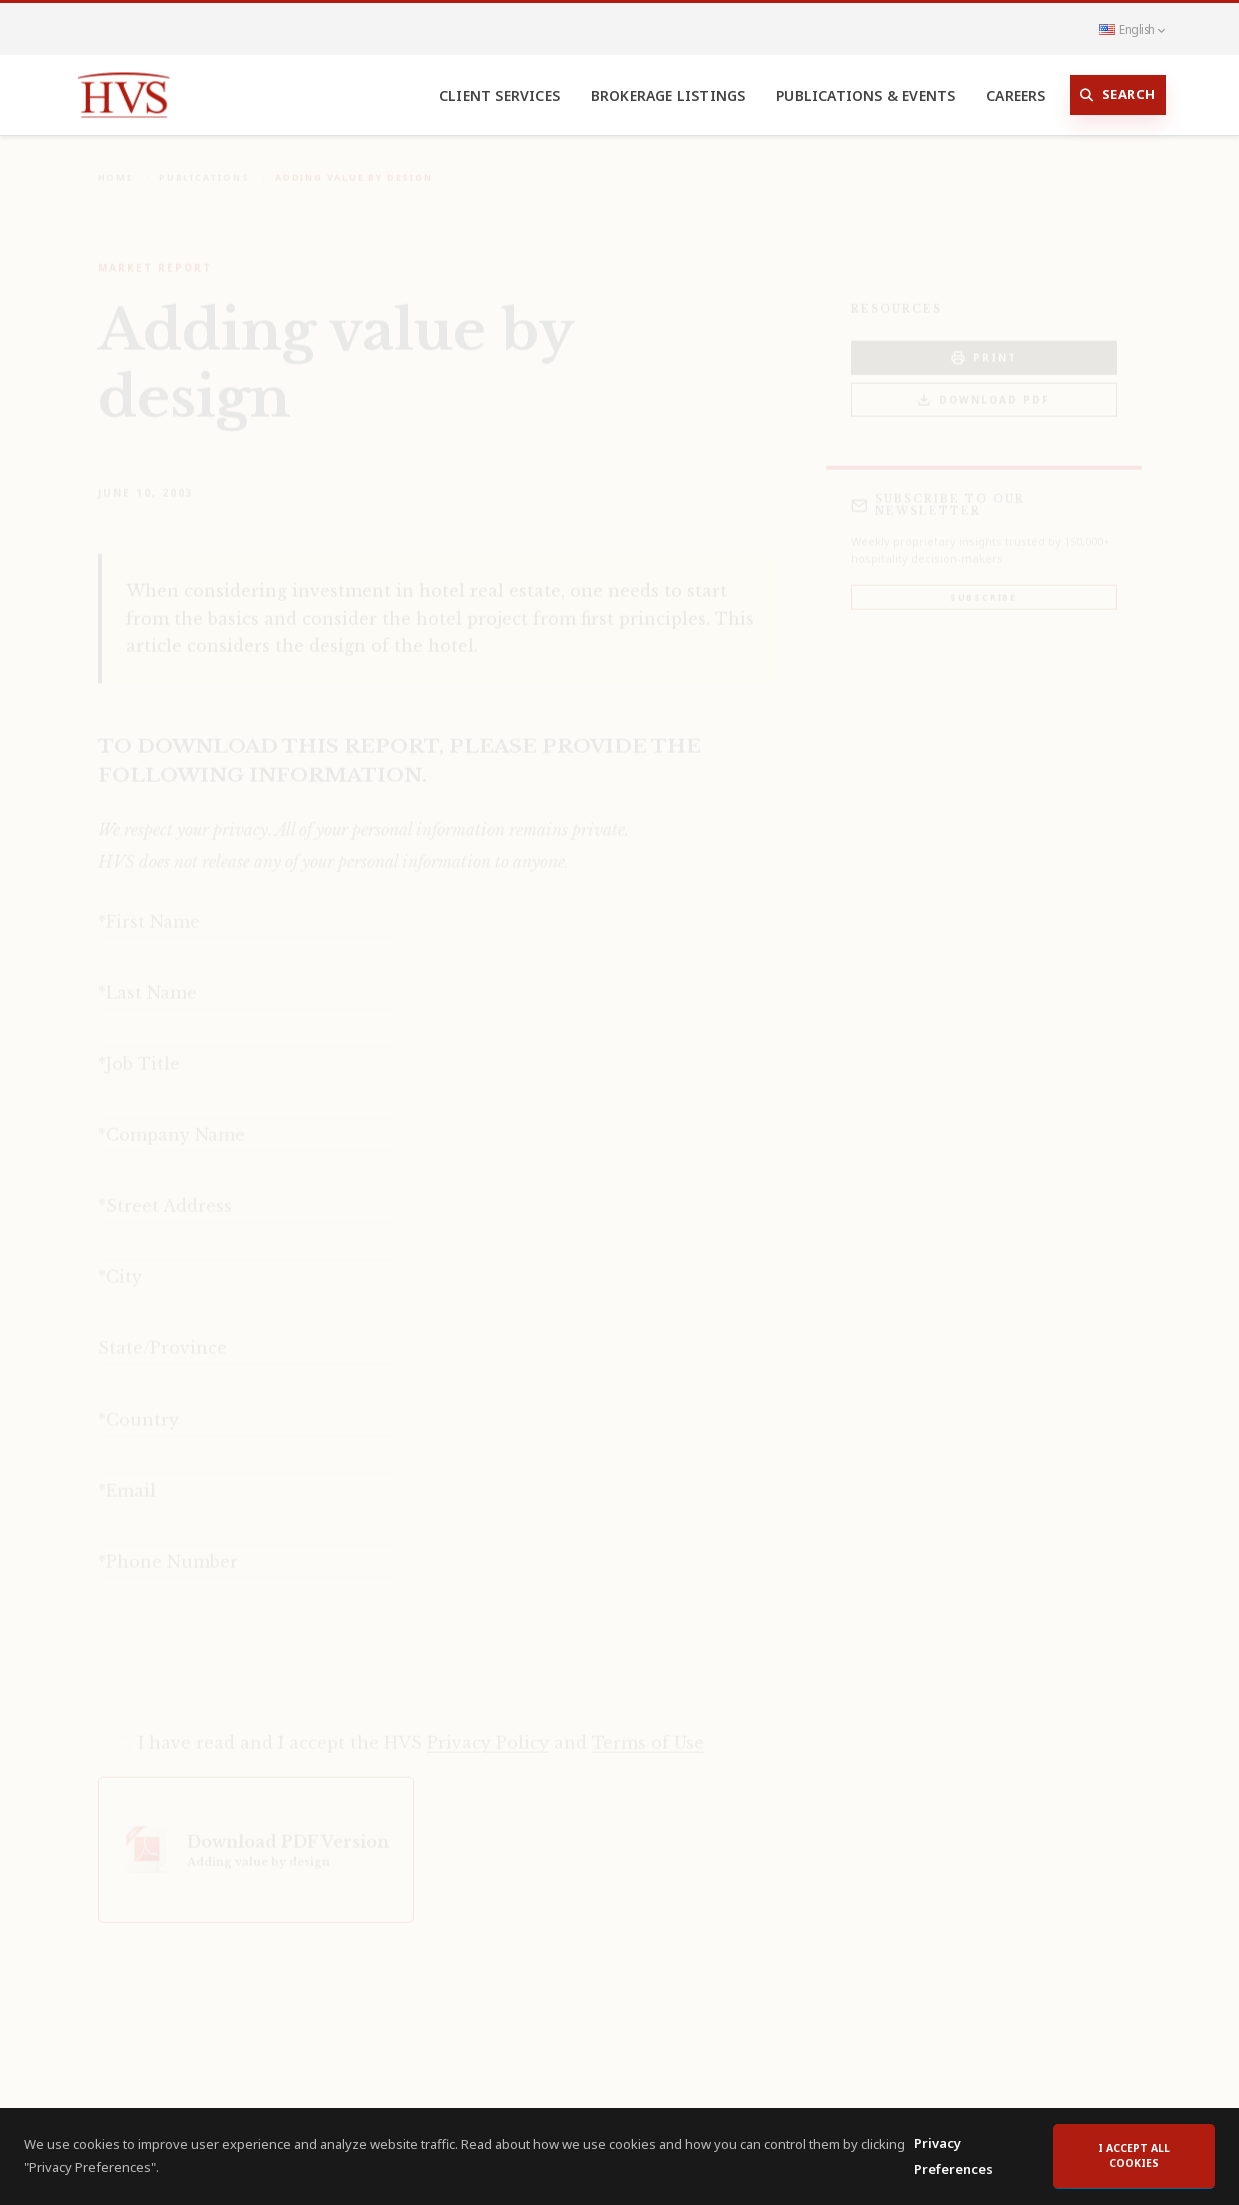 This screenshot has height=2205, width=1239. I want to click on State/Province, so click(162, 1334).